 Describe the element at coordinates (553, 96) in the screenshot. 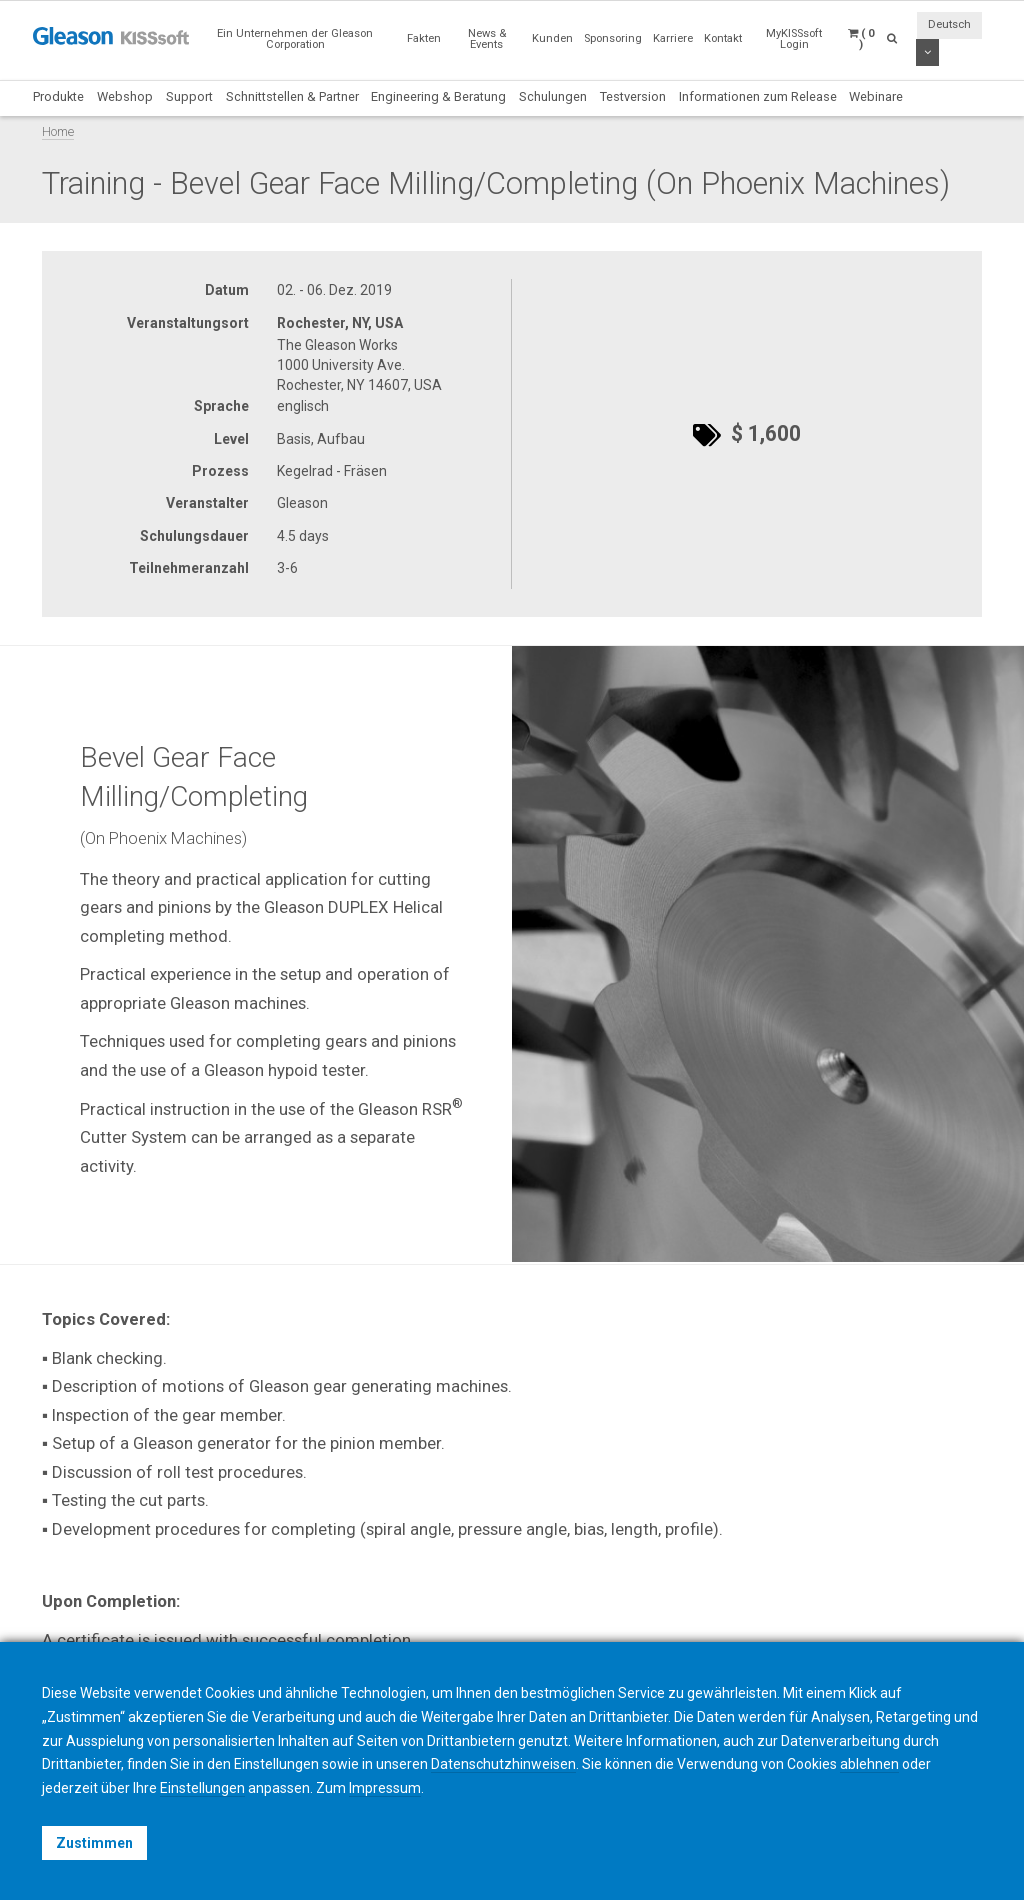

I see `Schulungen` at that location.